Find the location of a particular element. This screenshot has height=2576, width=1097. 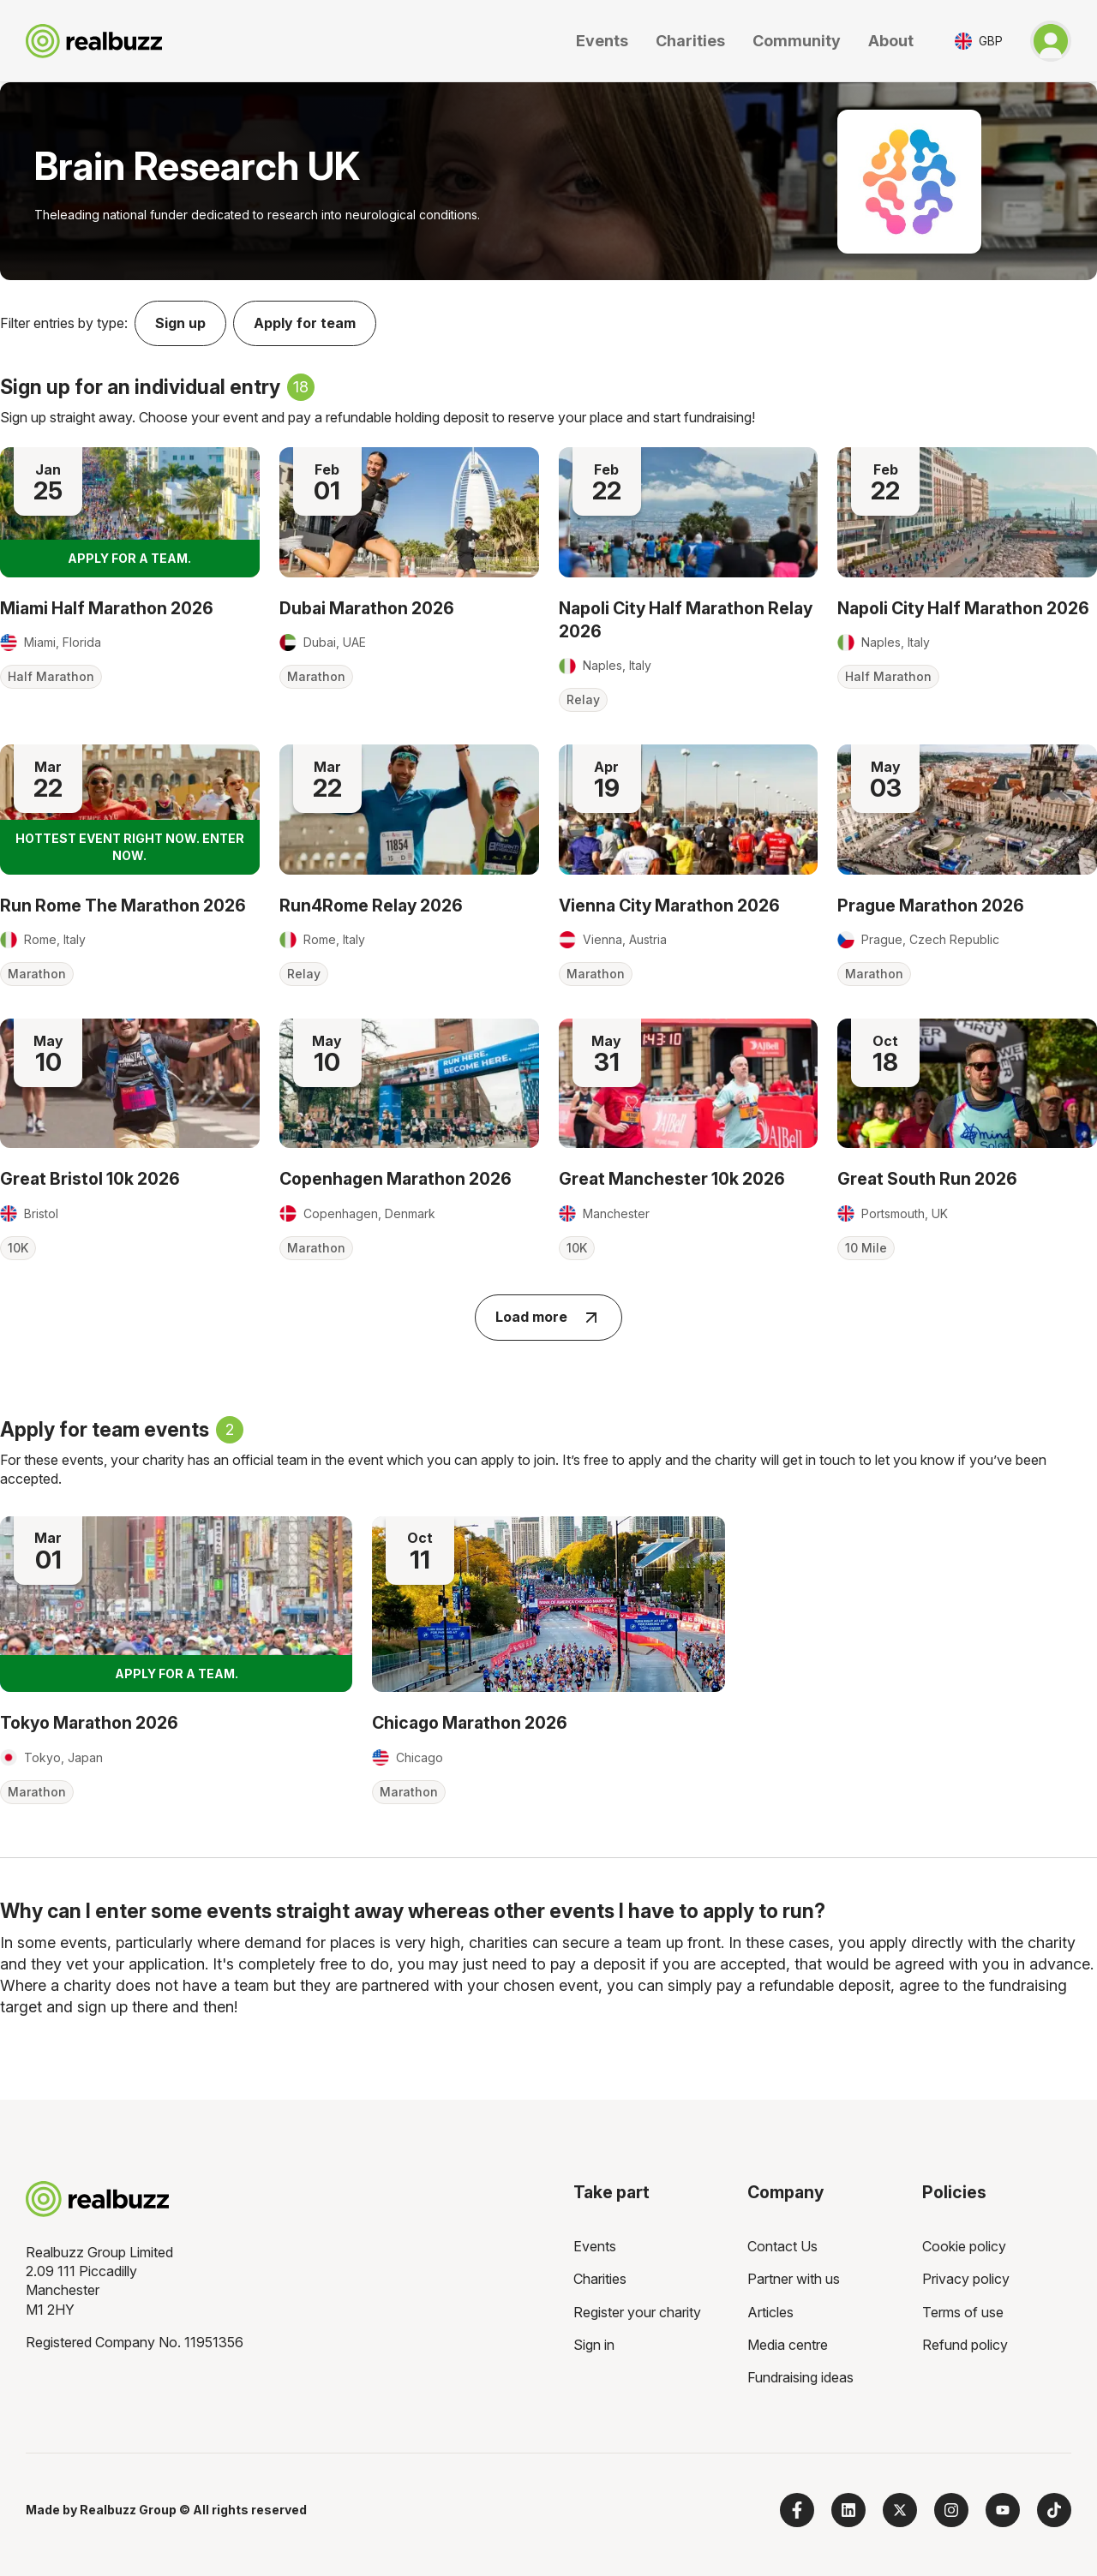

Media centre [menuitem] is located at coordinates (787, 2344).